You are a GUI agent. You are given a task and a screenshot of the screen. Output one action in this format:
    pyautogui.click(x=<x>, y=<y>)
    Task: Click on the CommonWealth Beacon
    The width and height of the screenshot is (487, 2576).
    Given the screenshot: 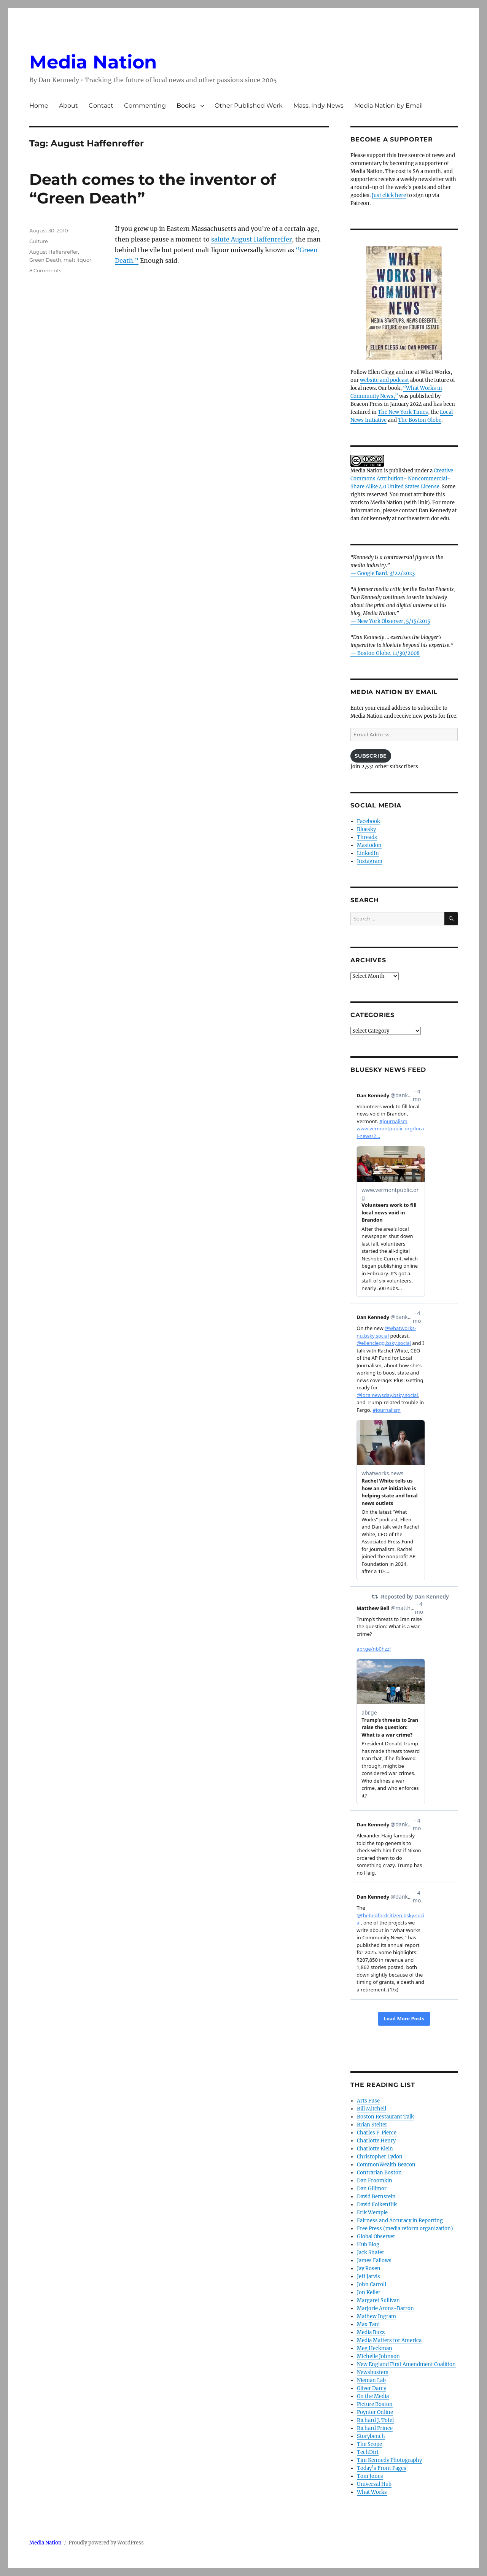 What is the action you would take?
    pyautogui.click(x=386, y=2164)
    